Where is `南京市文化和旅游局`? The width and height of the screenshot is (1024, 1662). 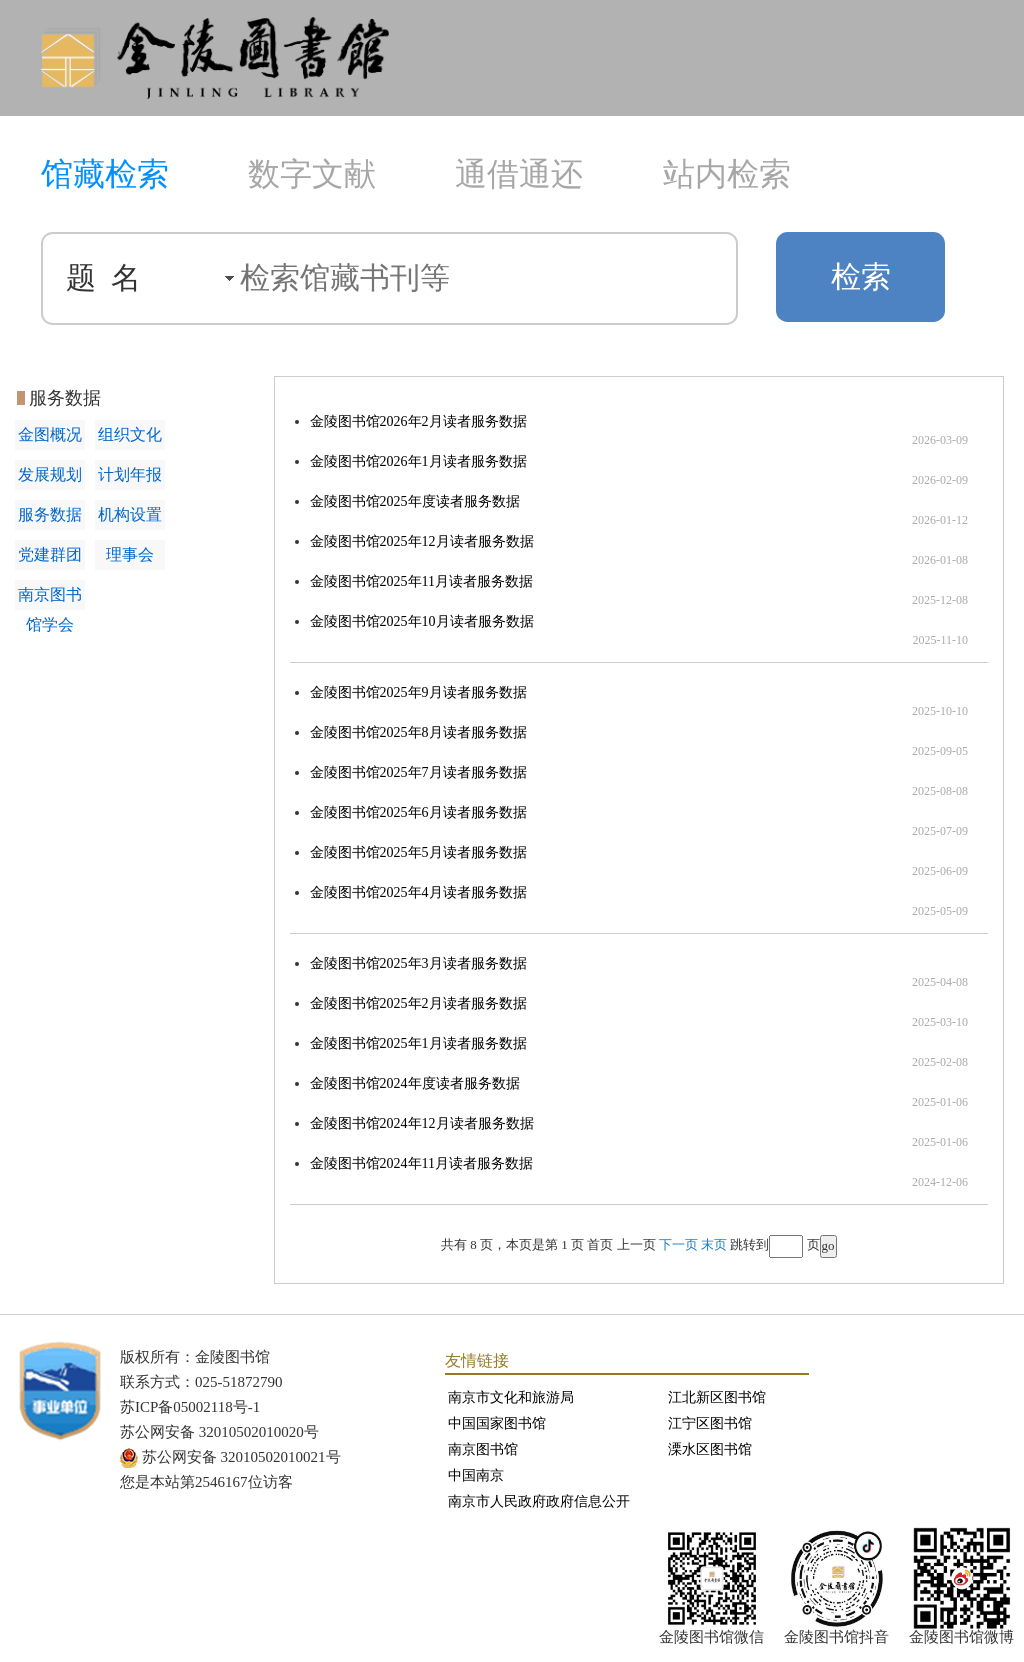 南京市文化和旅游局 is located at coordinates (511, 1397).